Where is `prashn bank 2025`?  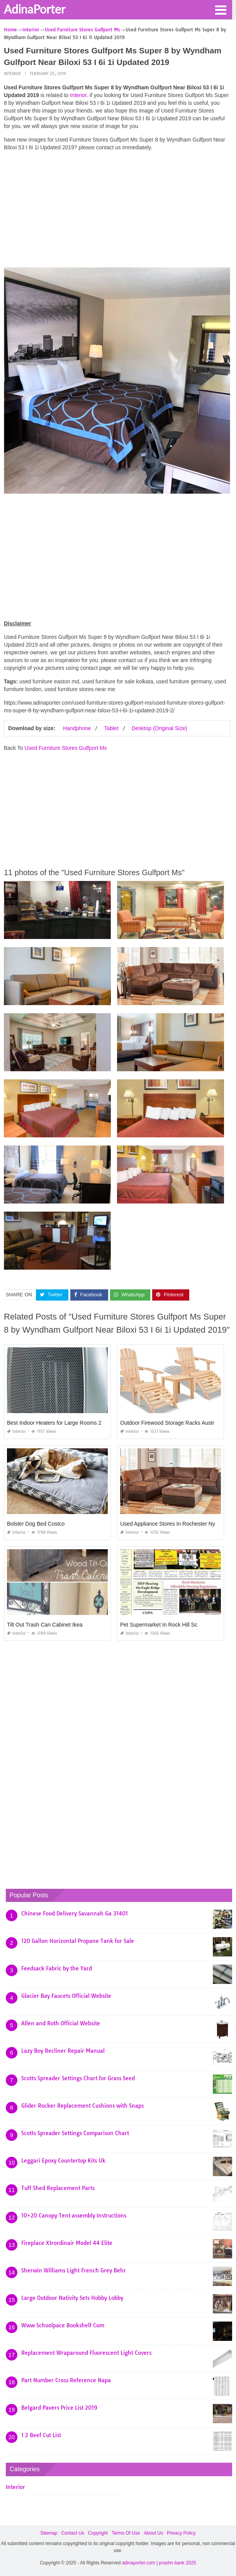
prashn bank 2025 is located at coordinates (177, 2563).